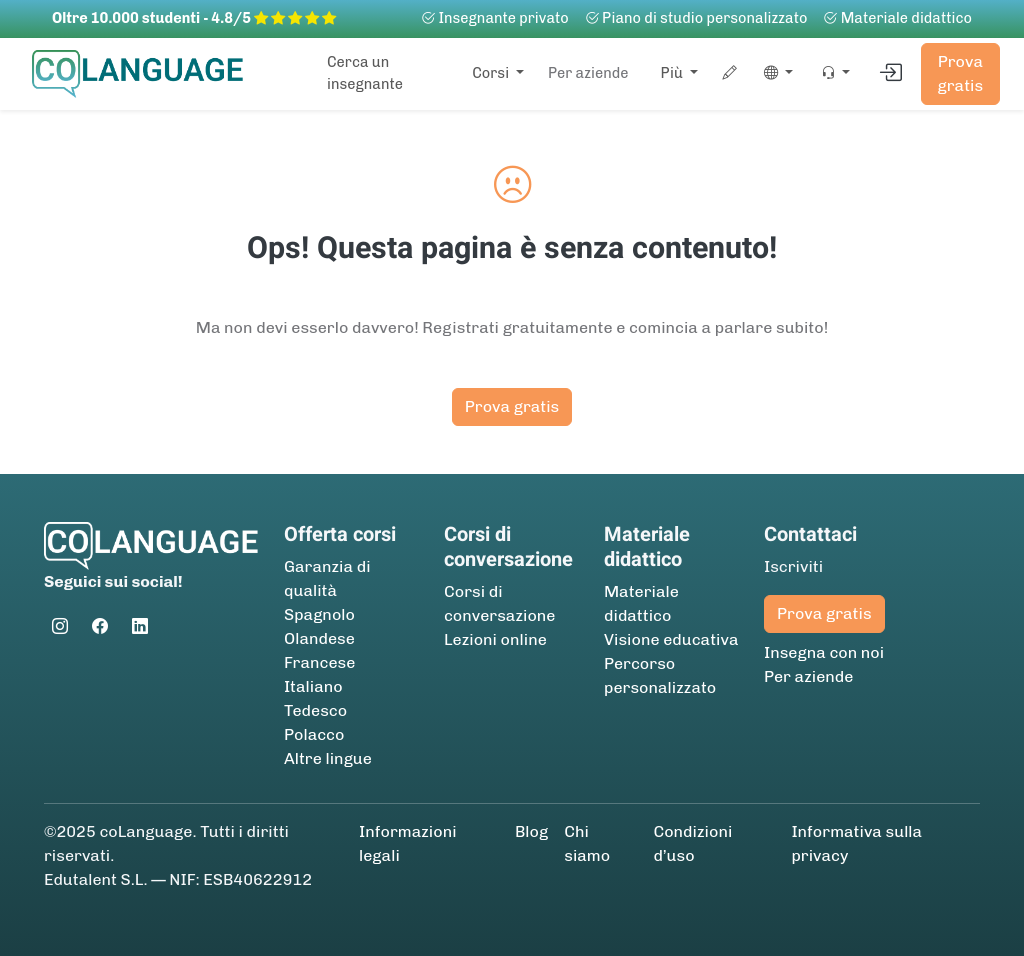 This screenshot has height=956, width=1024. What do you see at coordinates (319, 614) in the screenshot?
I see `Spagnolo` at bounding box center [319, 614].